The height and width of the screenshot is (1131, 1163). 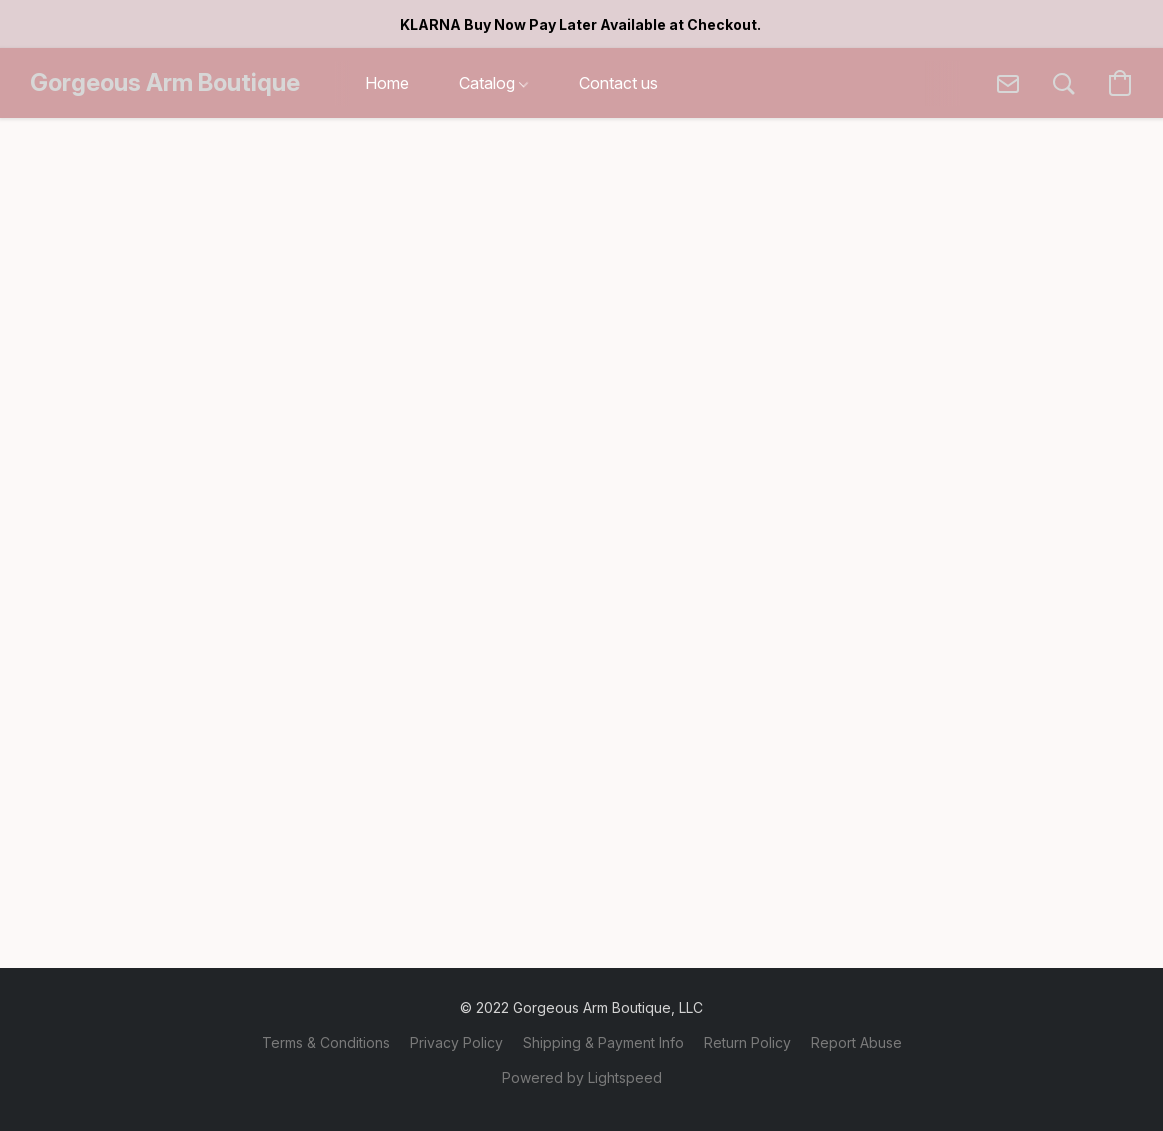 I want to click on Contact us [button], so click(x=618, y=83).